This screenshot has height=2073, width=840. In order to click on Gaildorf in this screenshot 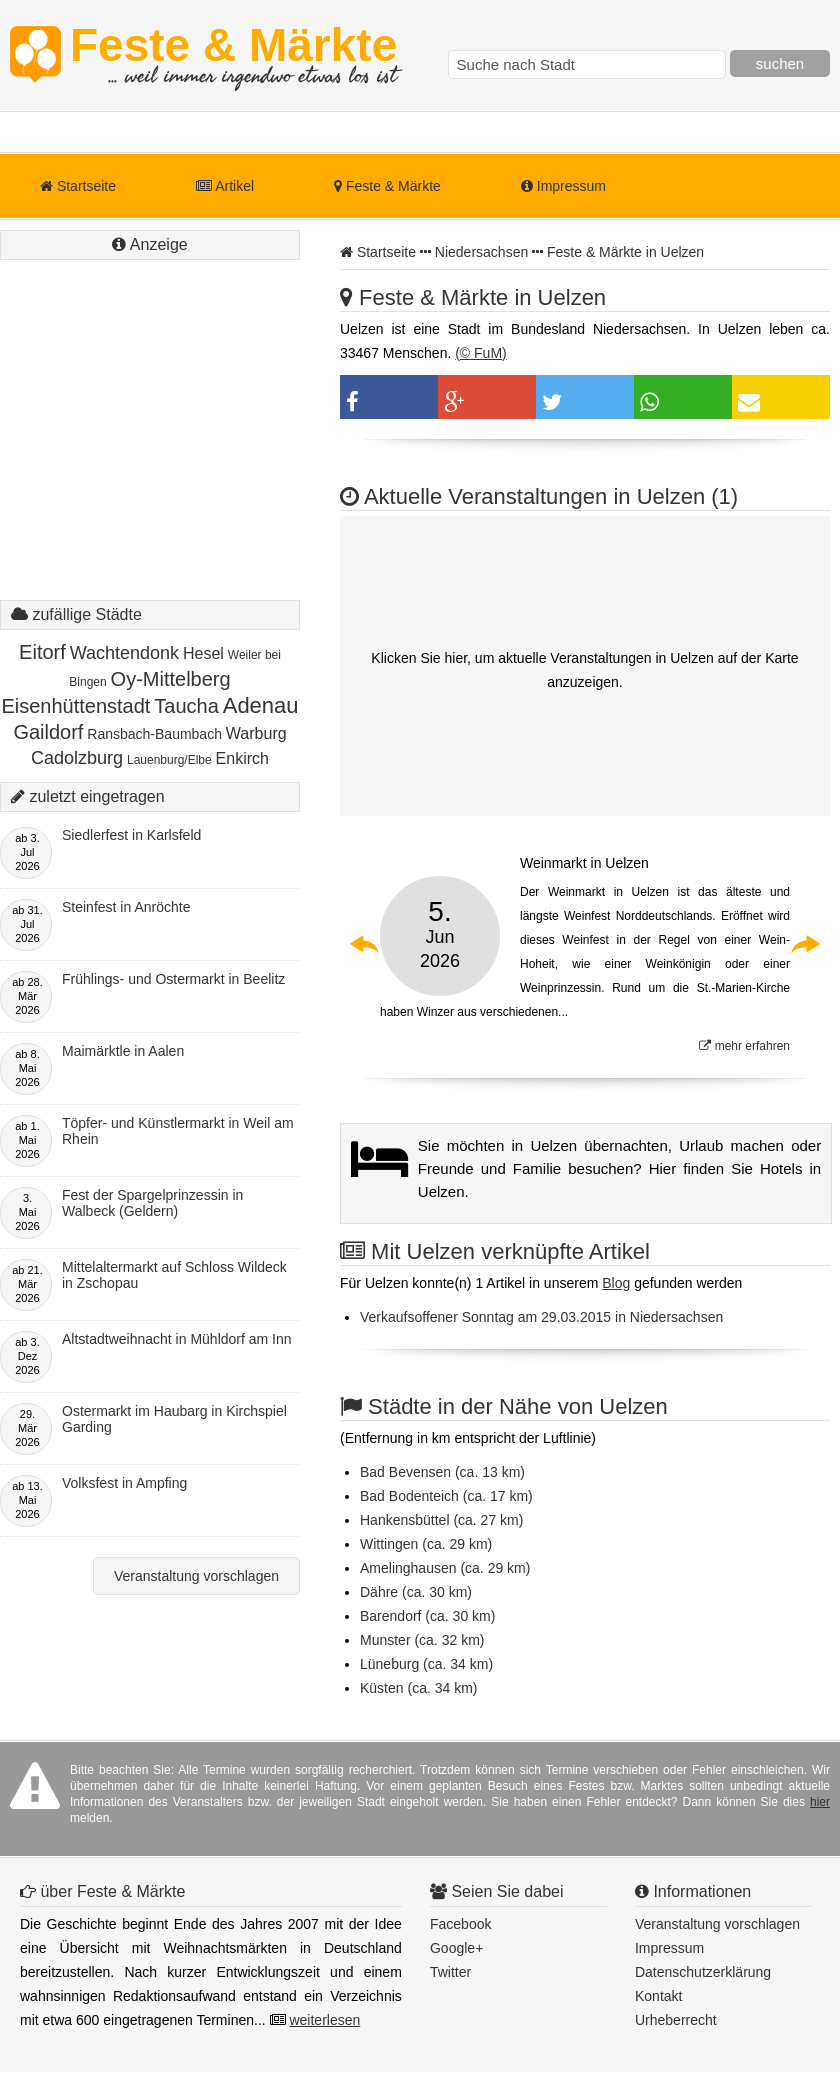, I will do `click(48, 732)`.